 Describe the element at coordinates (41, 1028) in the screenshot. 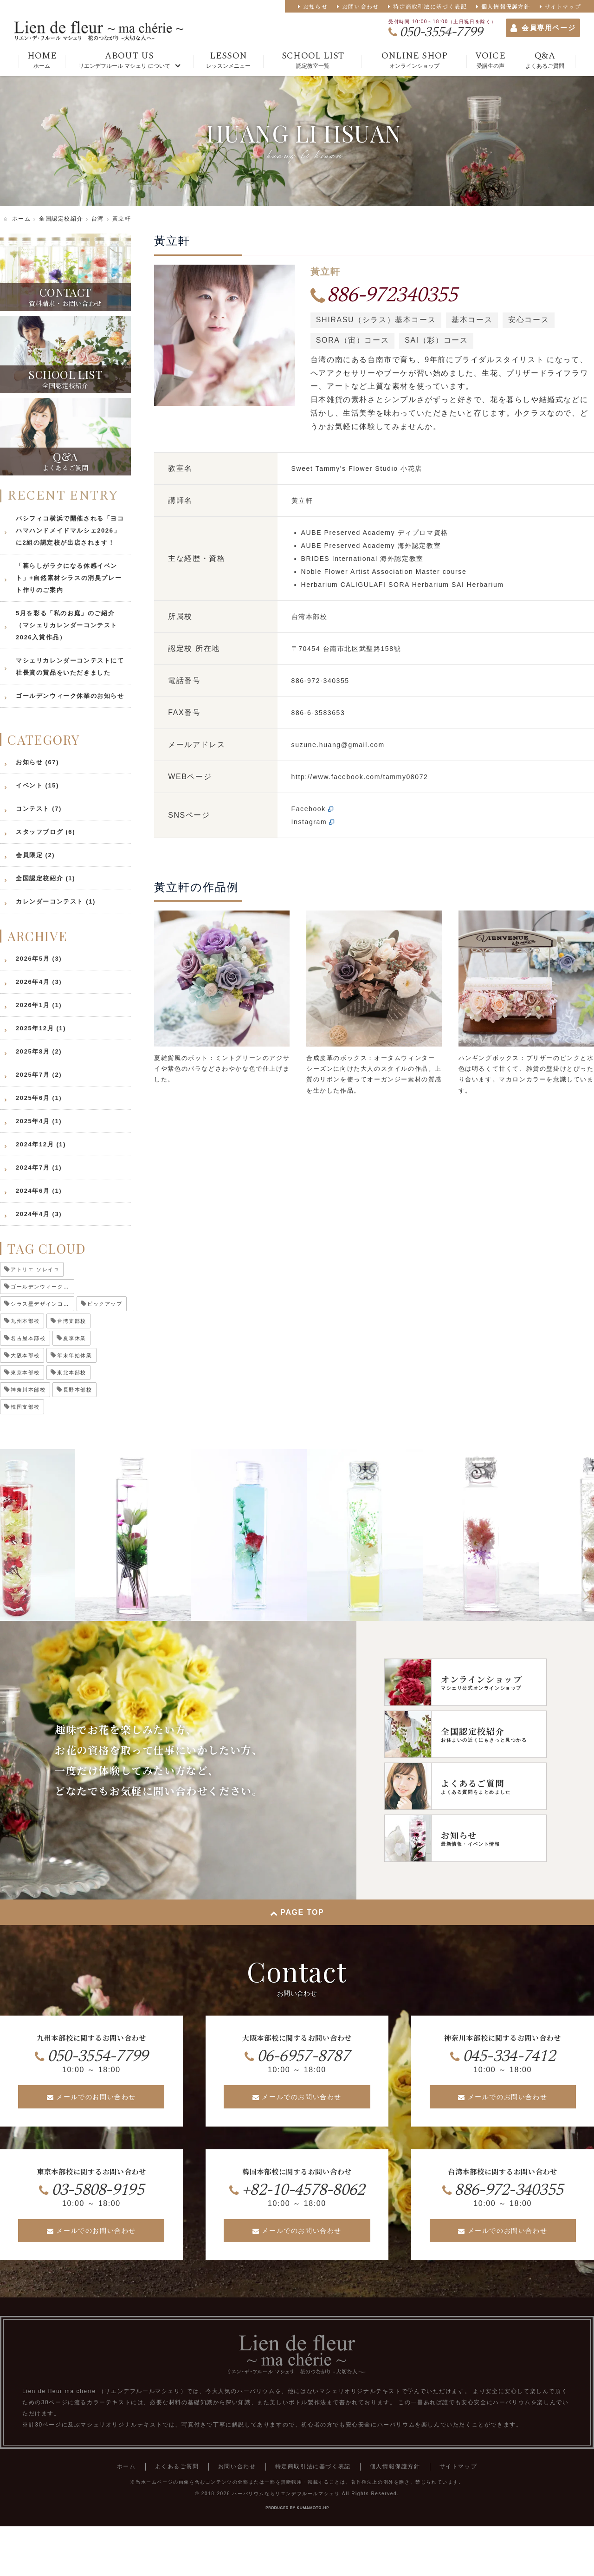

I see `2025年12月 (1)` at that location.